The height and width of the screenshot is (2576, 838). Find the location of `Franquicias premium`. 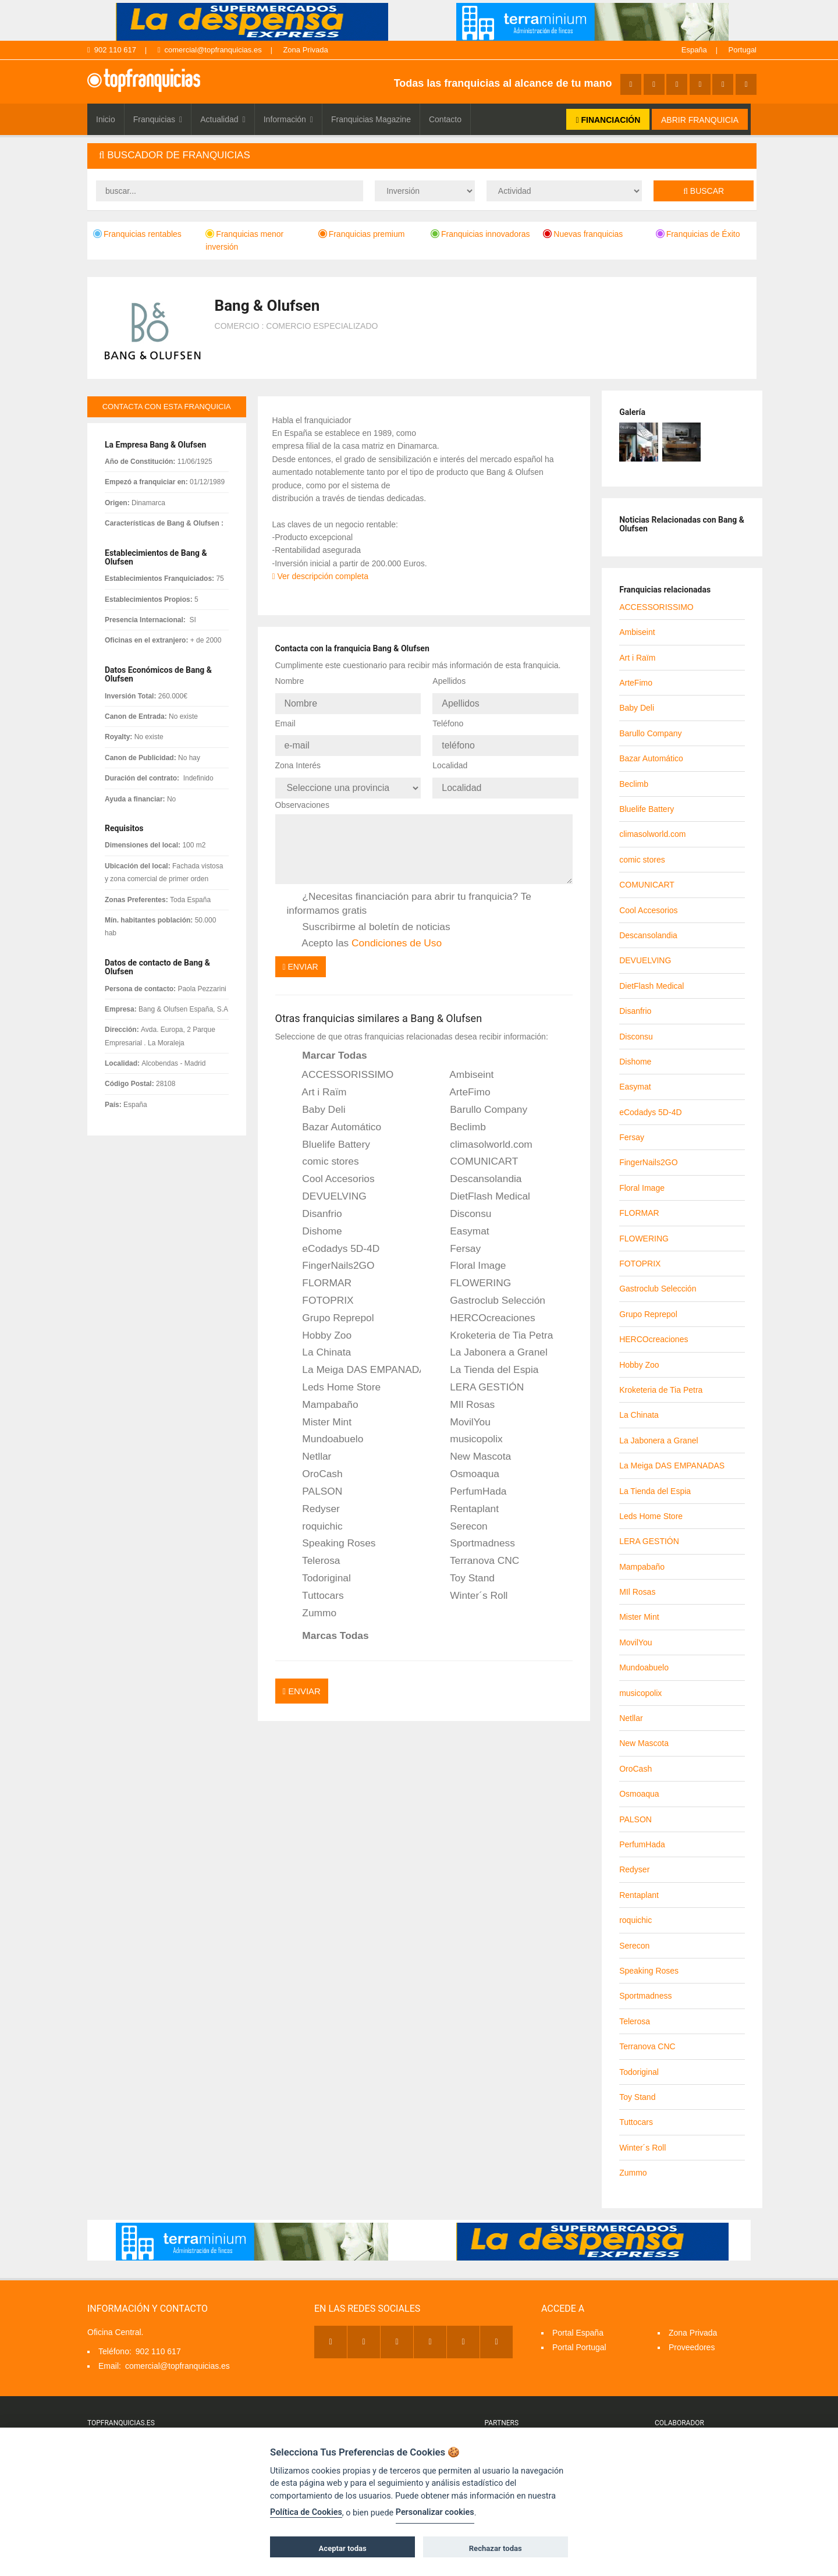

Franquicias premium is located at coordinates (361, 234).